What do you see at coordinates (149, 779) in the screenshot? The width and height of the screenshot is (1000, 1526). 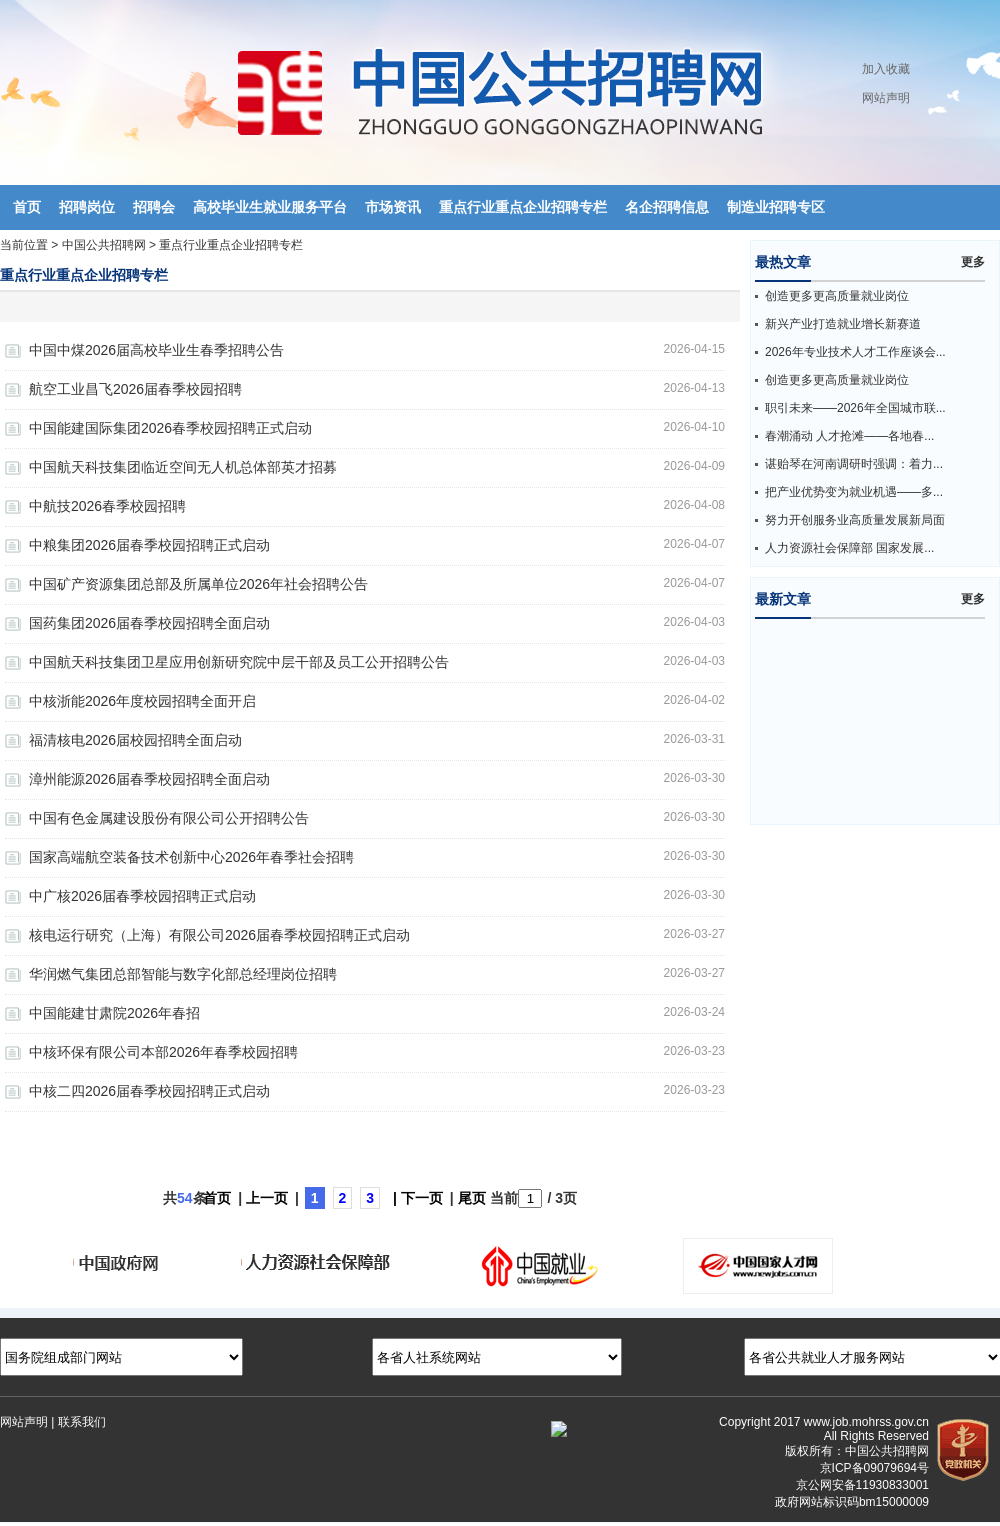 I see `漳州能源2026届春季校园招聘全面启动` at bounding box center [149, 779].